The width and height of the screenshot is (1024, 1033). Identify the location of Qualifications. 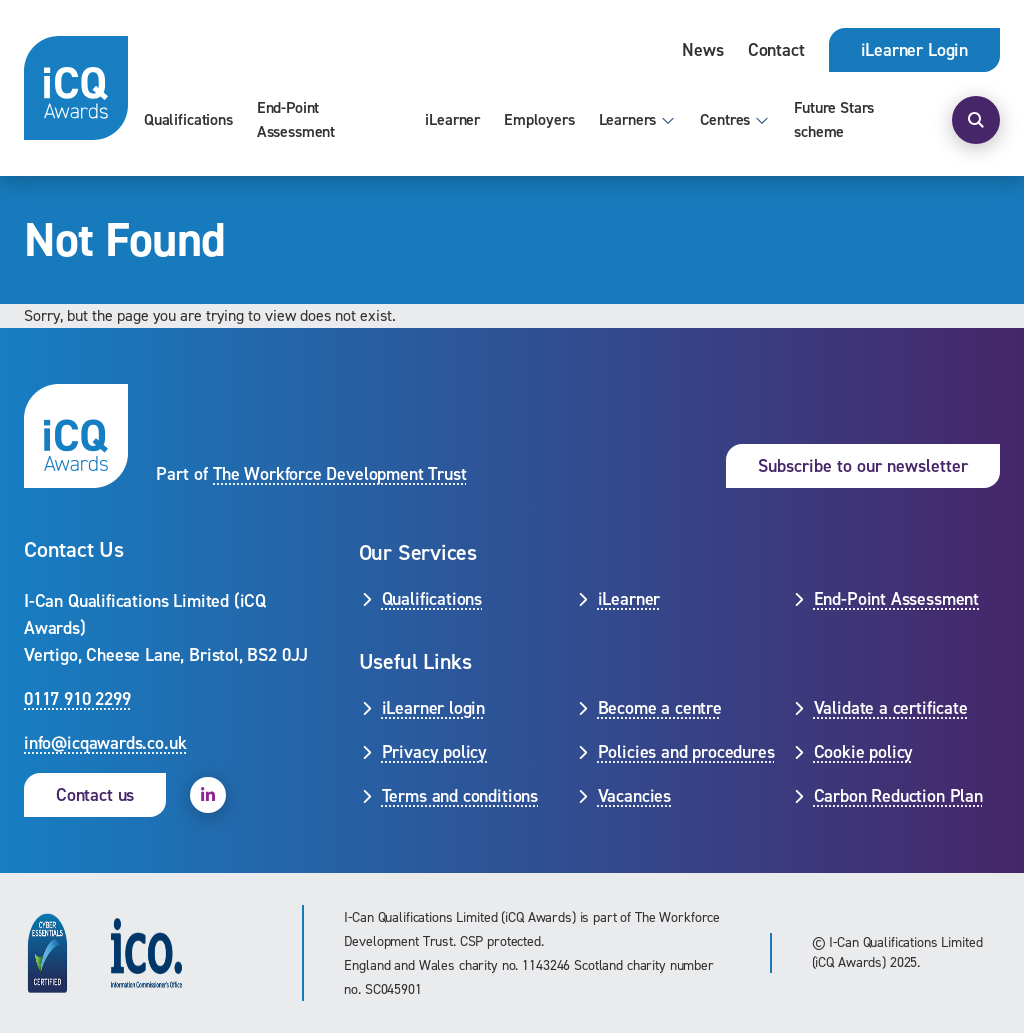
(188, 119).